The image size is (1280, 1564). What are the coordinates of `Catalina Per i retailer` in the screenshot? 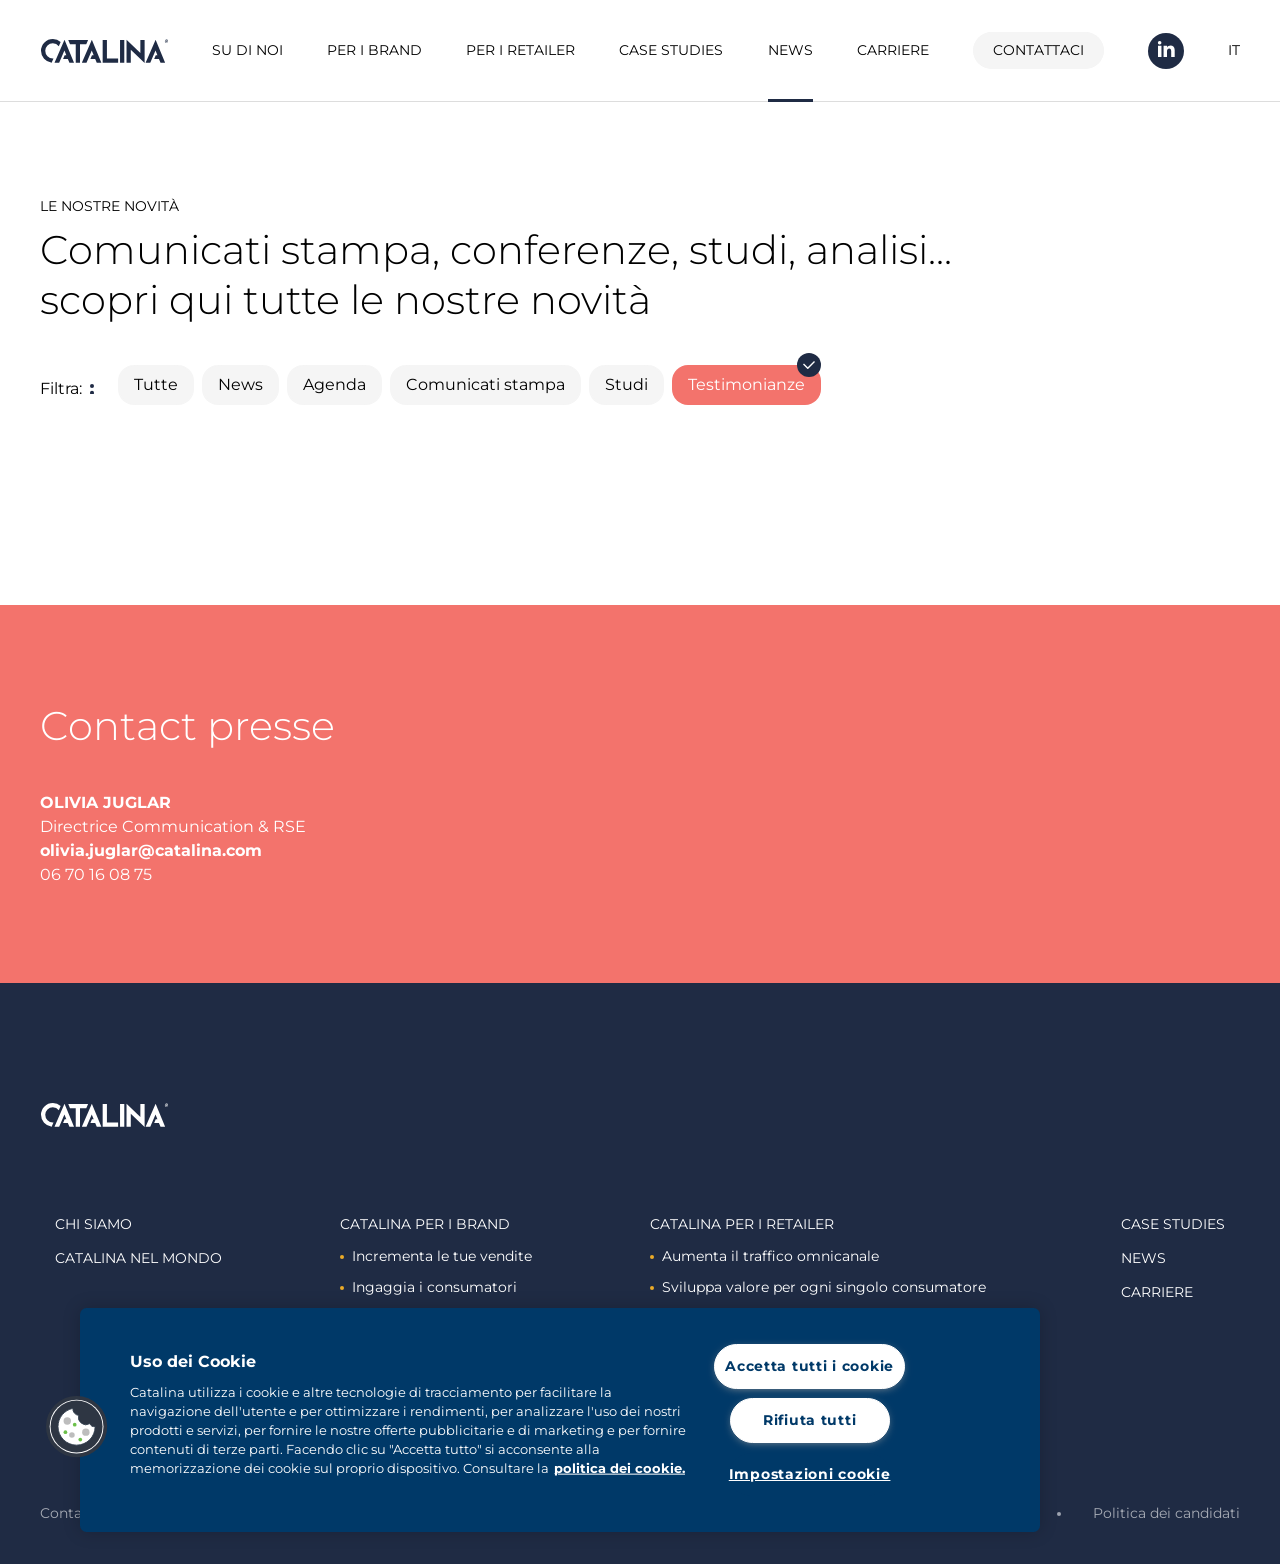 It's located at (742, 1224).